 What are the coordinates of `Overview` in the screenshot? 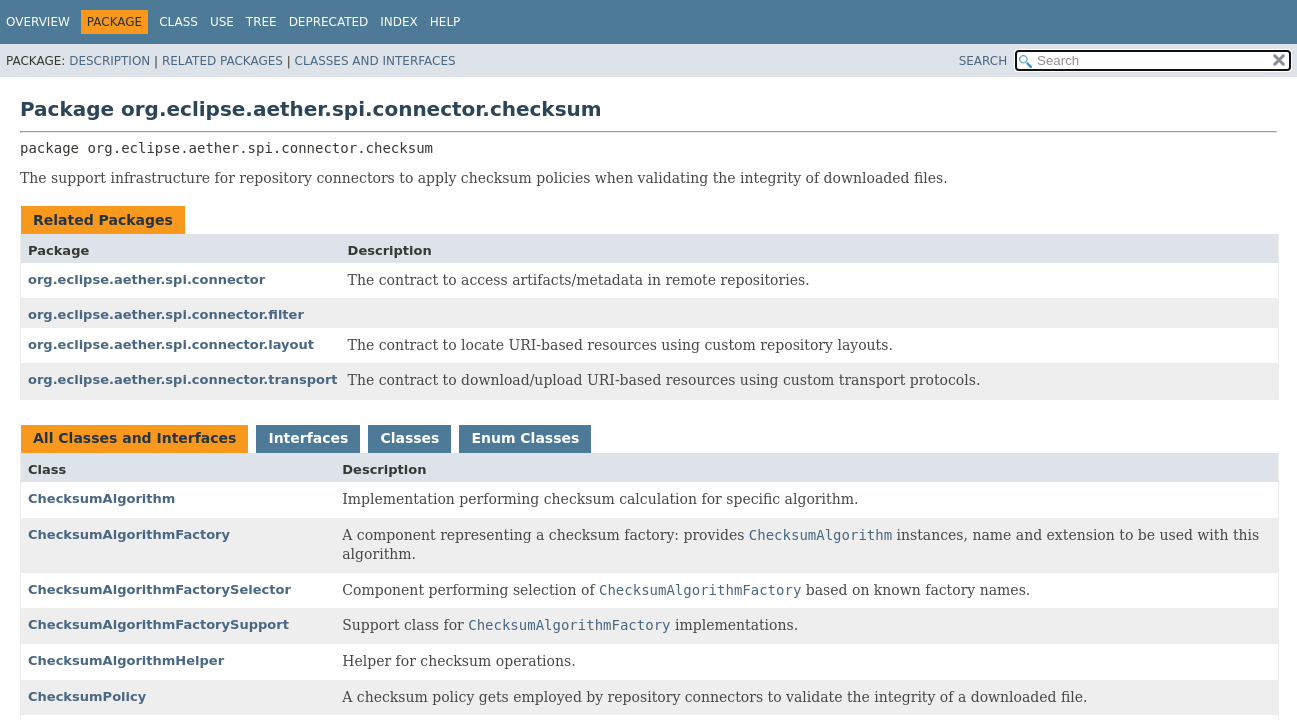 It's located at (38, 22).